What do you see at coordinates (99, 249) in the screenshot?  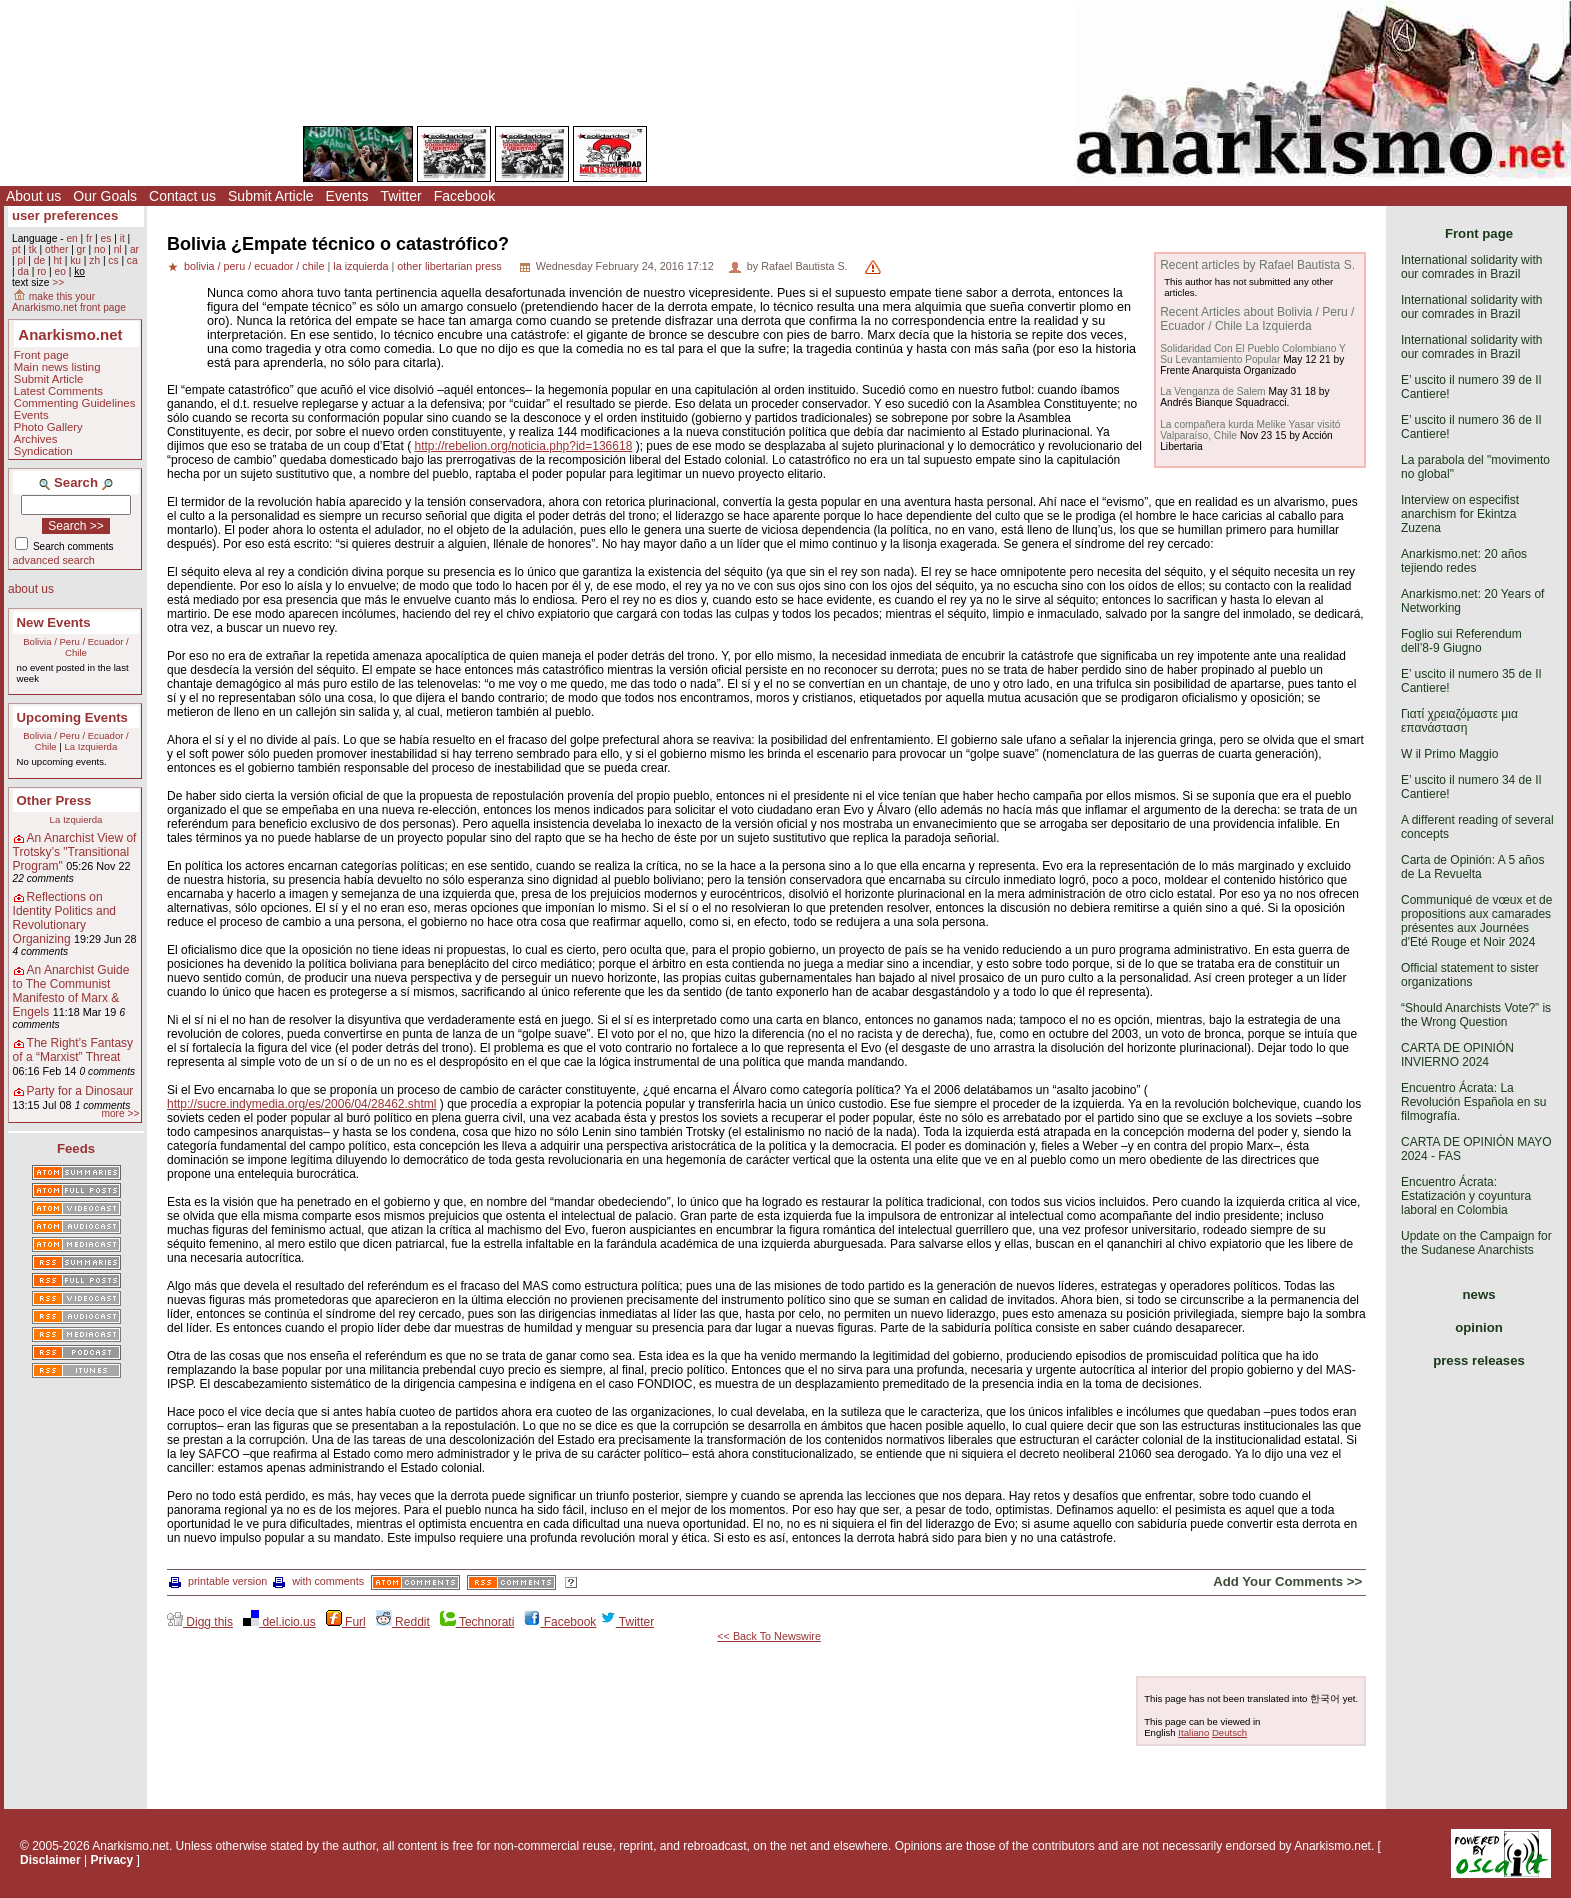 I see `no` at bounding box center [99, 249].